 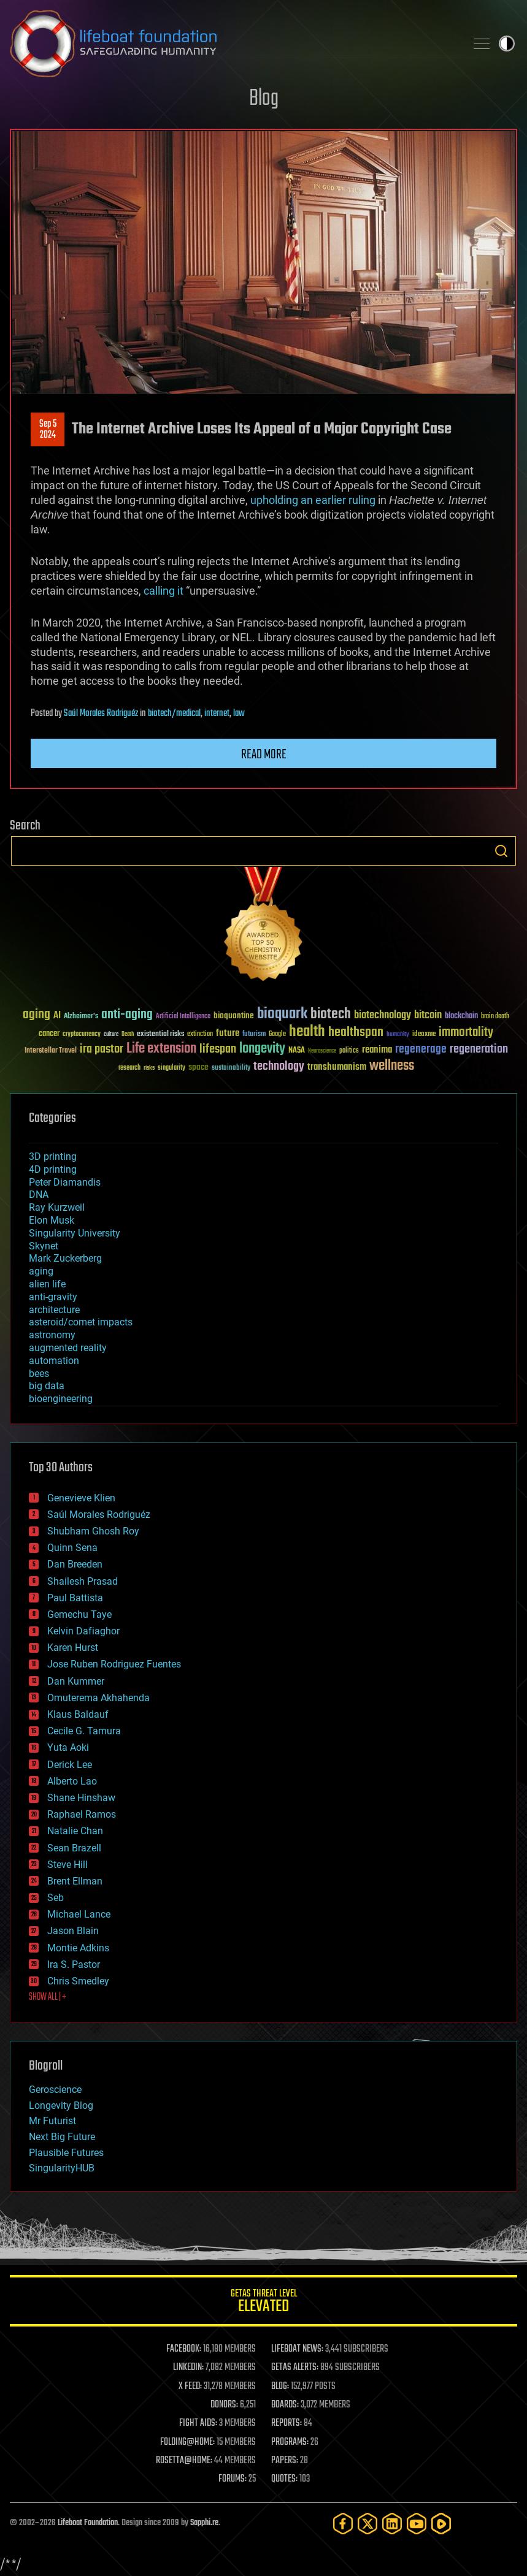 What do you see at coordinates (198, 2423) in the screenshot?
I see `FIGHT AIDS:` at bounding box center [198, 2423].